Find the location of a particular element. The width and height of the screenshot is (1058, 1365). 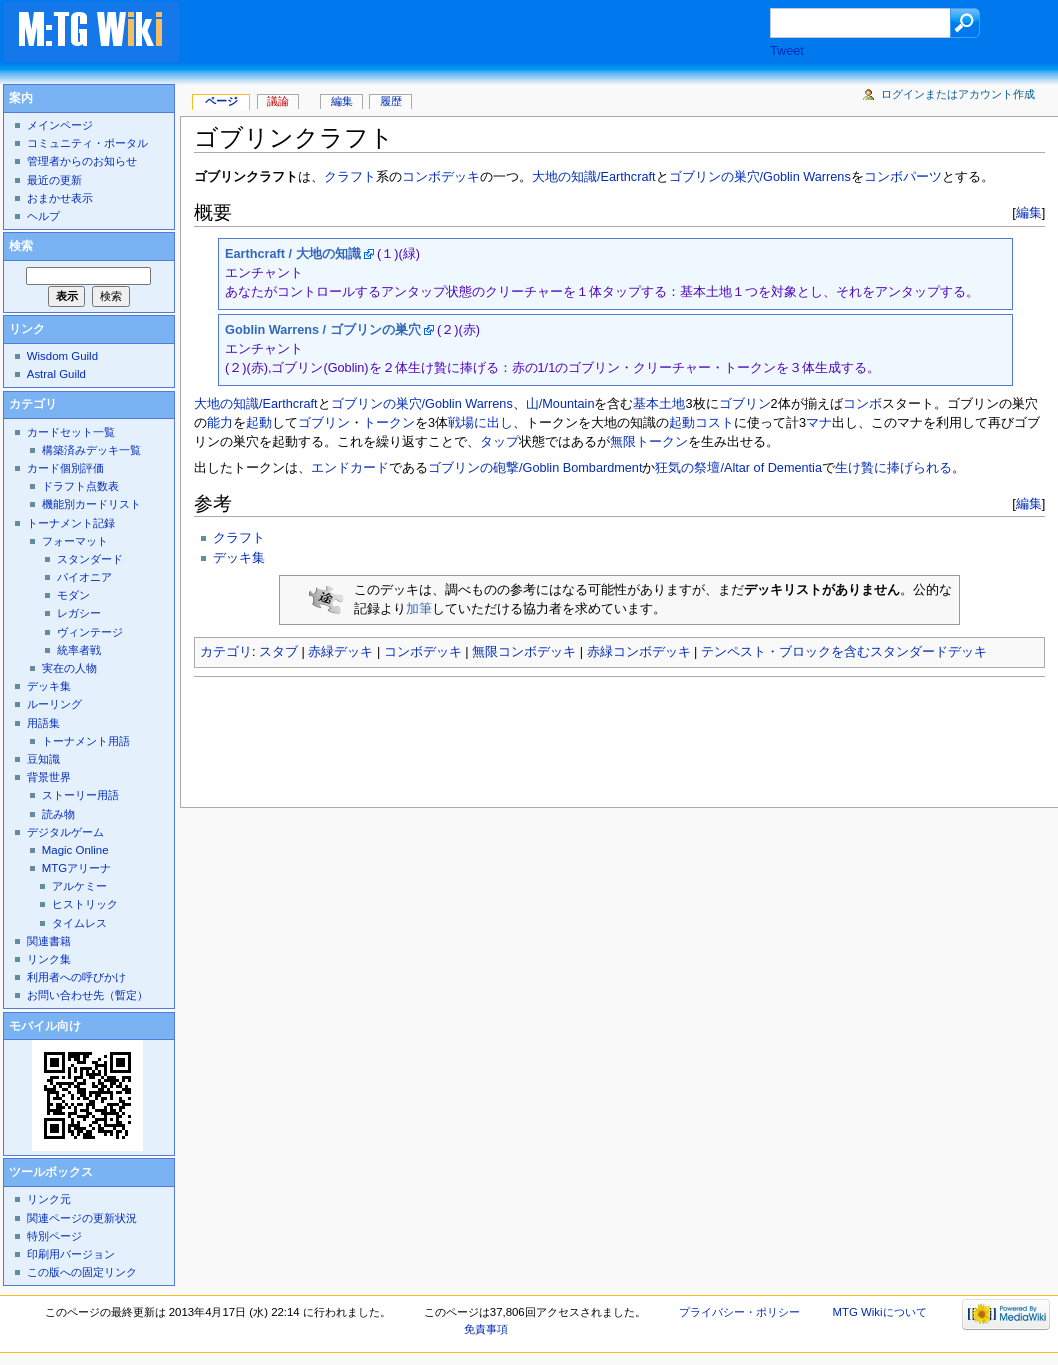

履歴 is located at coordinates (391, 101).